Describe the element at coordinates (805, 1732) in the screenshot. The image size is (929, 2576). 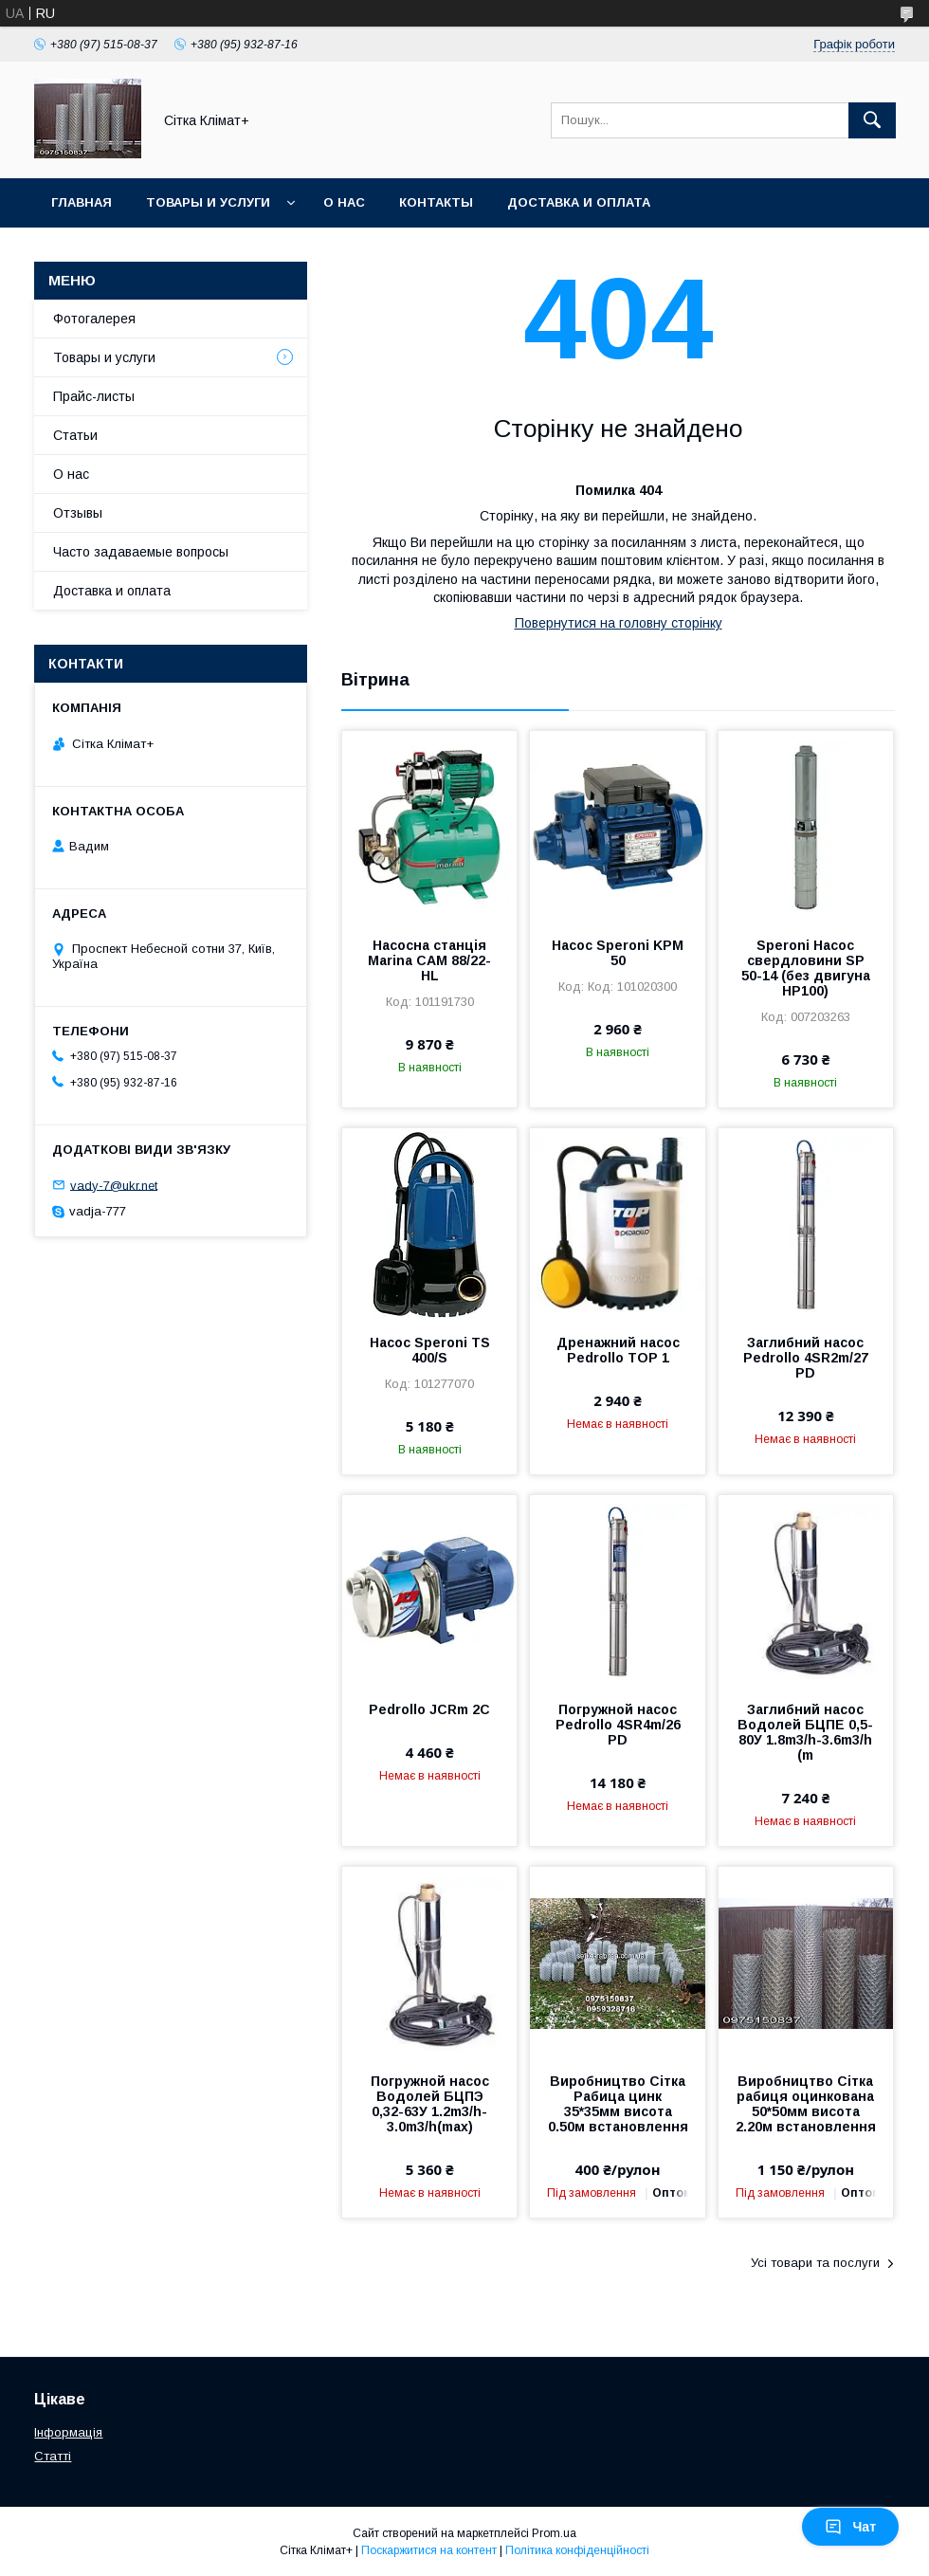
I see `Заглибний насос Водолей БЦПЕ 0,5-80У 1.8m3/h-3.6m3/h (m` at that location.